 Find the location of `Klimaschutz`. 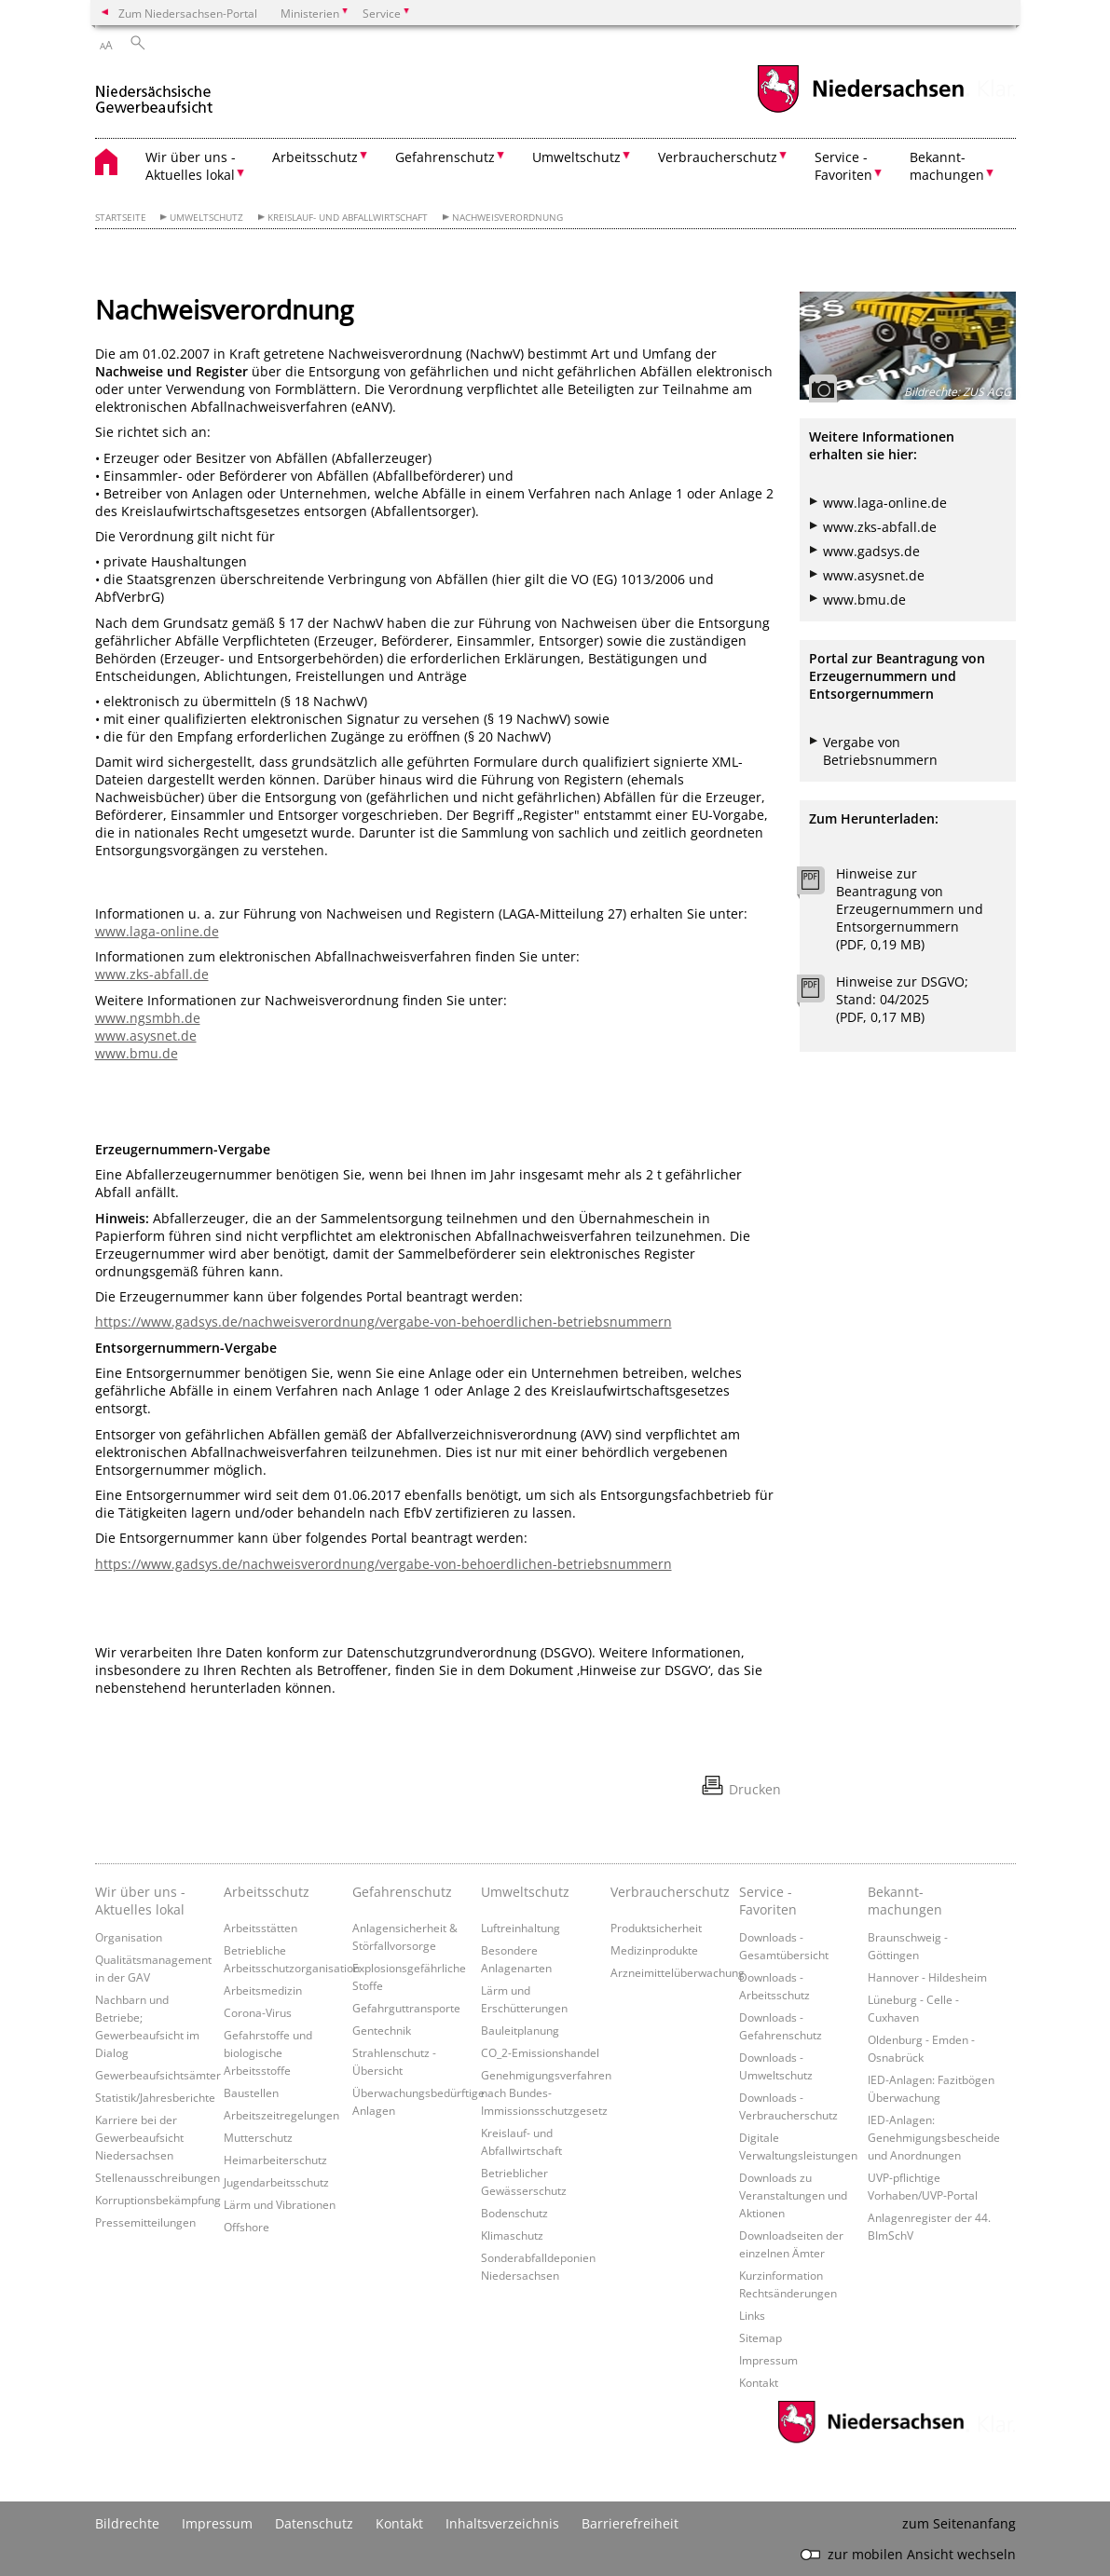

Klimaschutz is located at coordinates (512, 2235).